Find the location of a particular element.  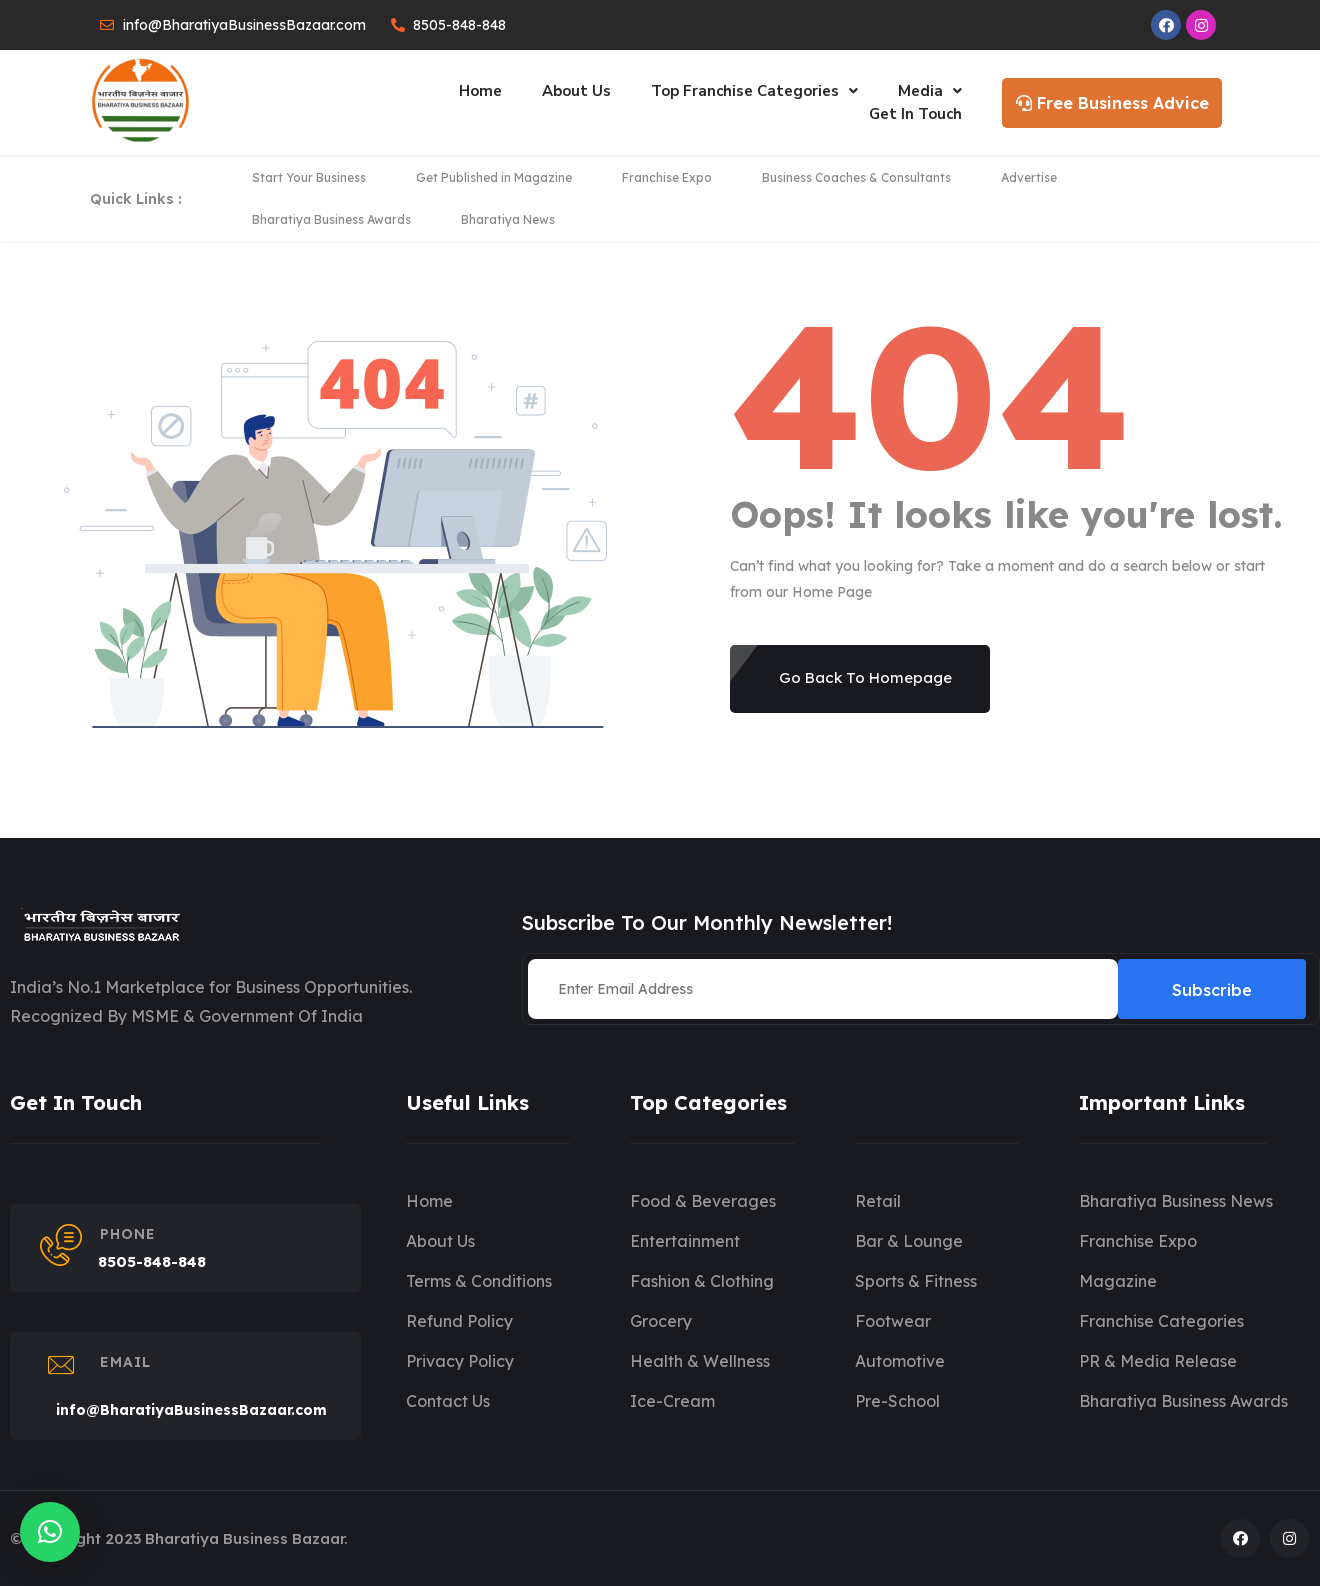

Terms & Conditions is located at coordinates (479, 1281).